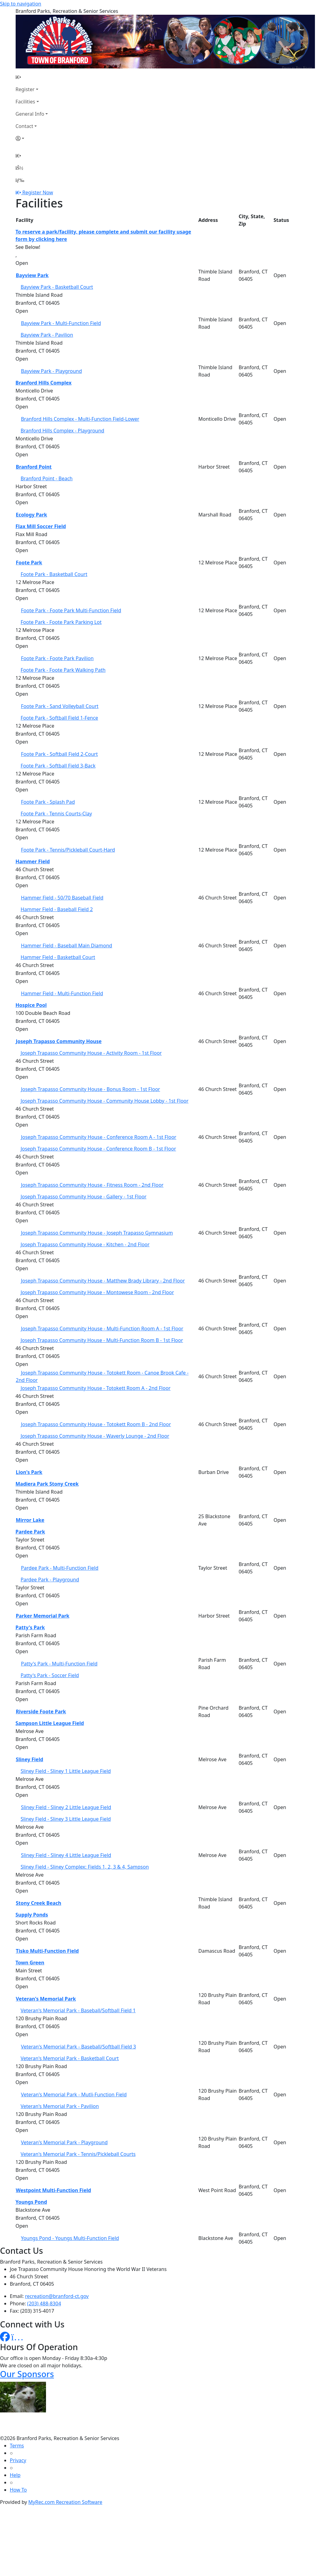 The width and height of the screenshot is (318, 2576). What do you see at coordinates (37, 192) in the screenshot?
I see `Register Now` at bounding box center [37, 192].